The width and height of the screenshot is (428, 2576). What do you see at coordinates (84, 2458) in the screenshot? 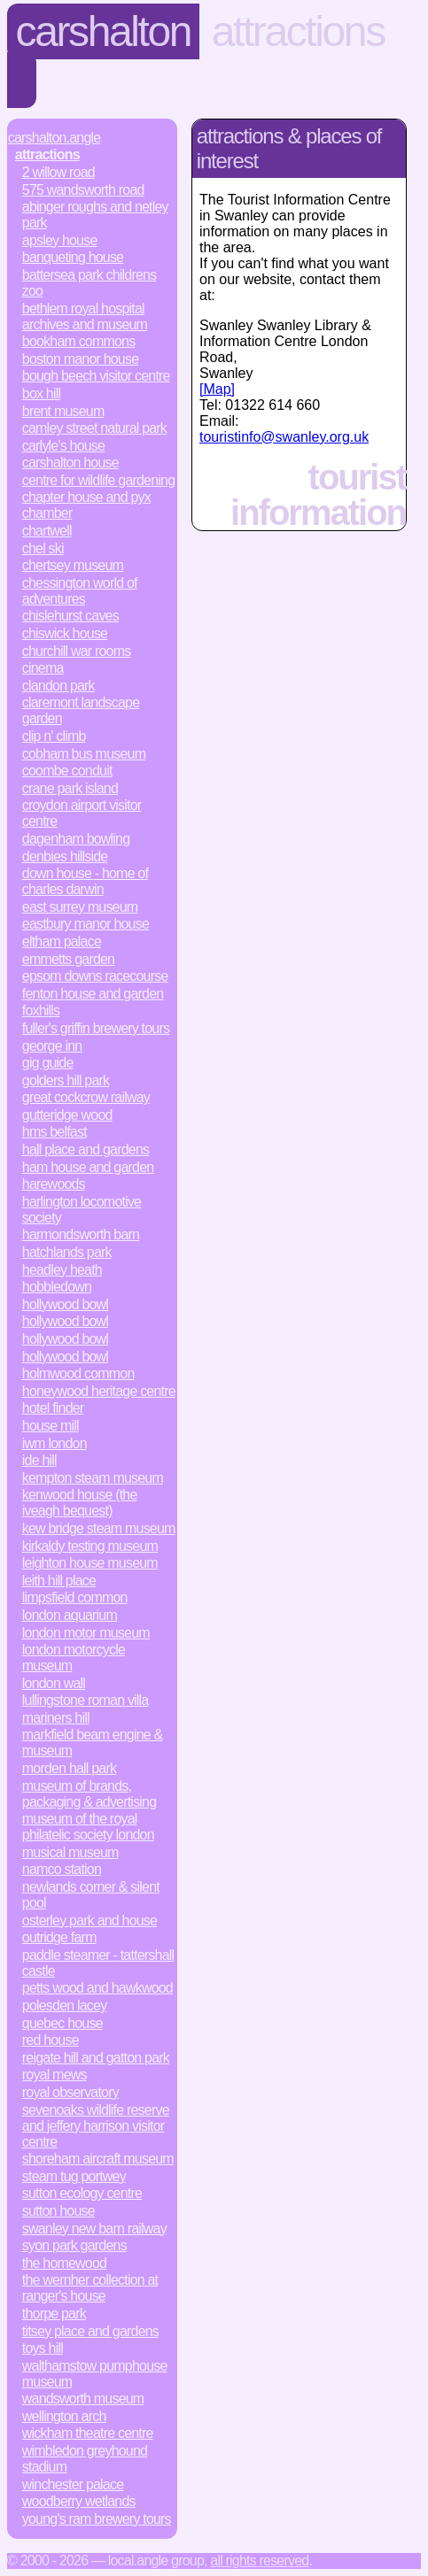
I see `Wimbledon Greyhound Stadium` at bounding box center [84, 2458].